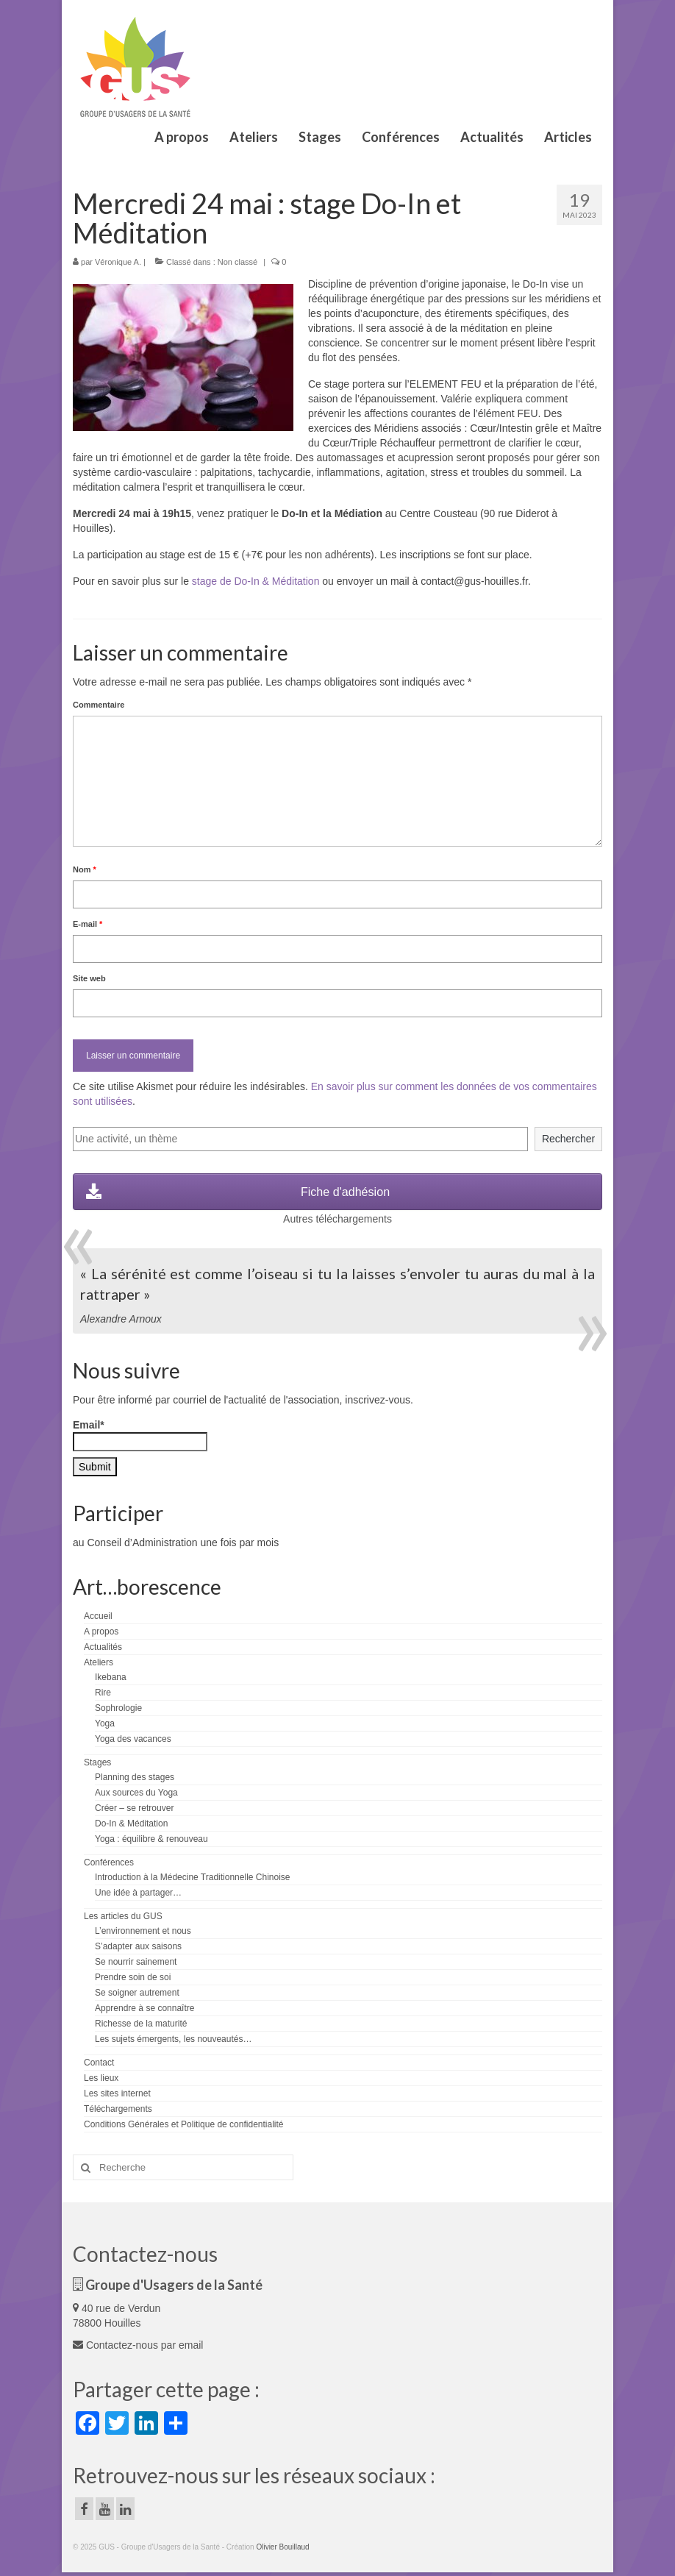  I want to click on Commentaire, so click(98, 704).